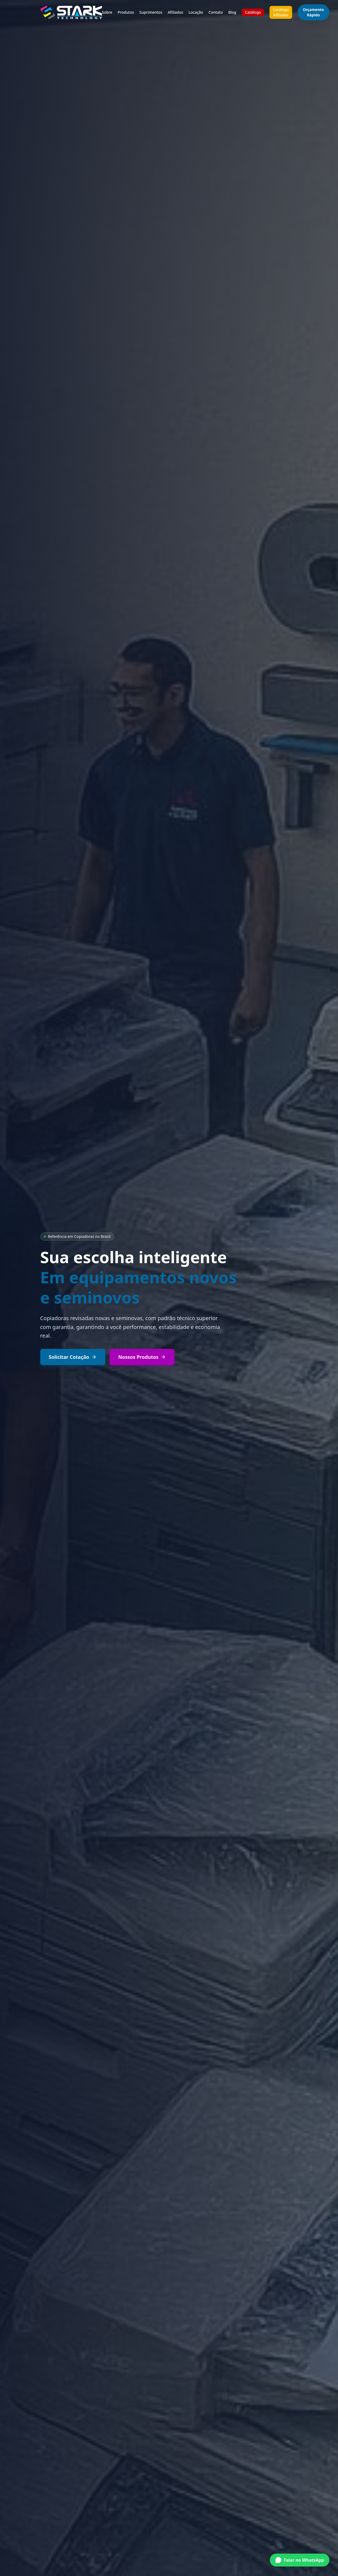  Describe the element at coordinates (126, 12) in the screenshot. I see `Produtos` at that location.